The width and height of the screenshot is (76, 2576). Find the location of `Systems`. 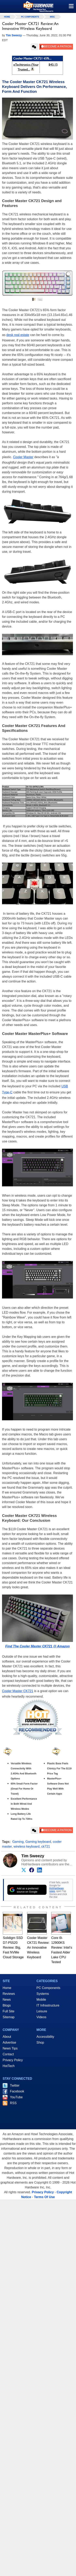

Systems is located at coordinates (42, 1993).